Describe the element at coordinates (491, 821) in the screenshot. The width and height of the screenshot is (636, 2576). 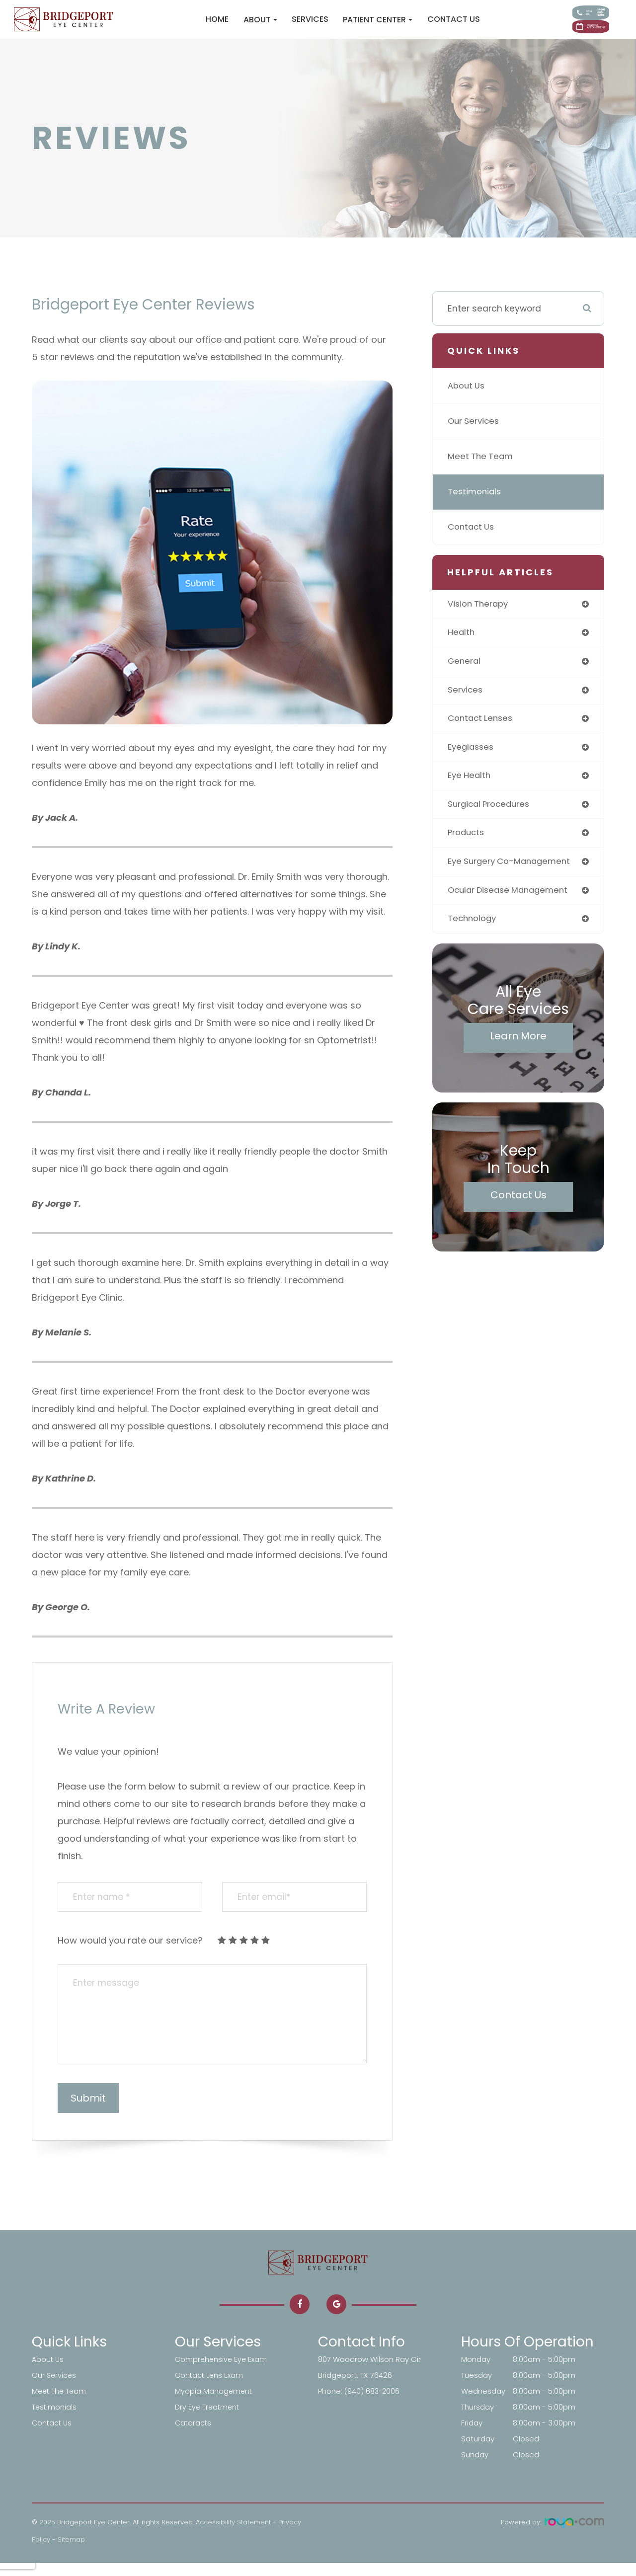
I see `surgical procedures` at that location.